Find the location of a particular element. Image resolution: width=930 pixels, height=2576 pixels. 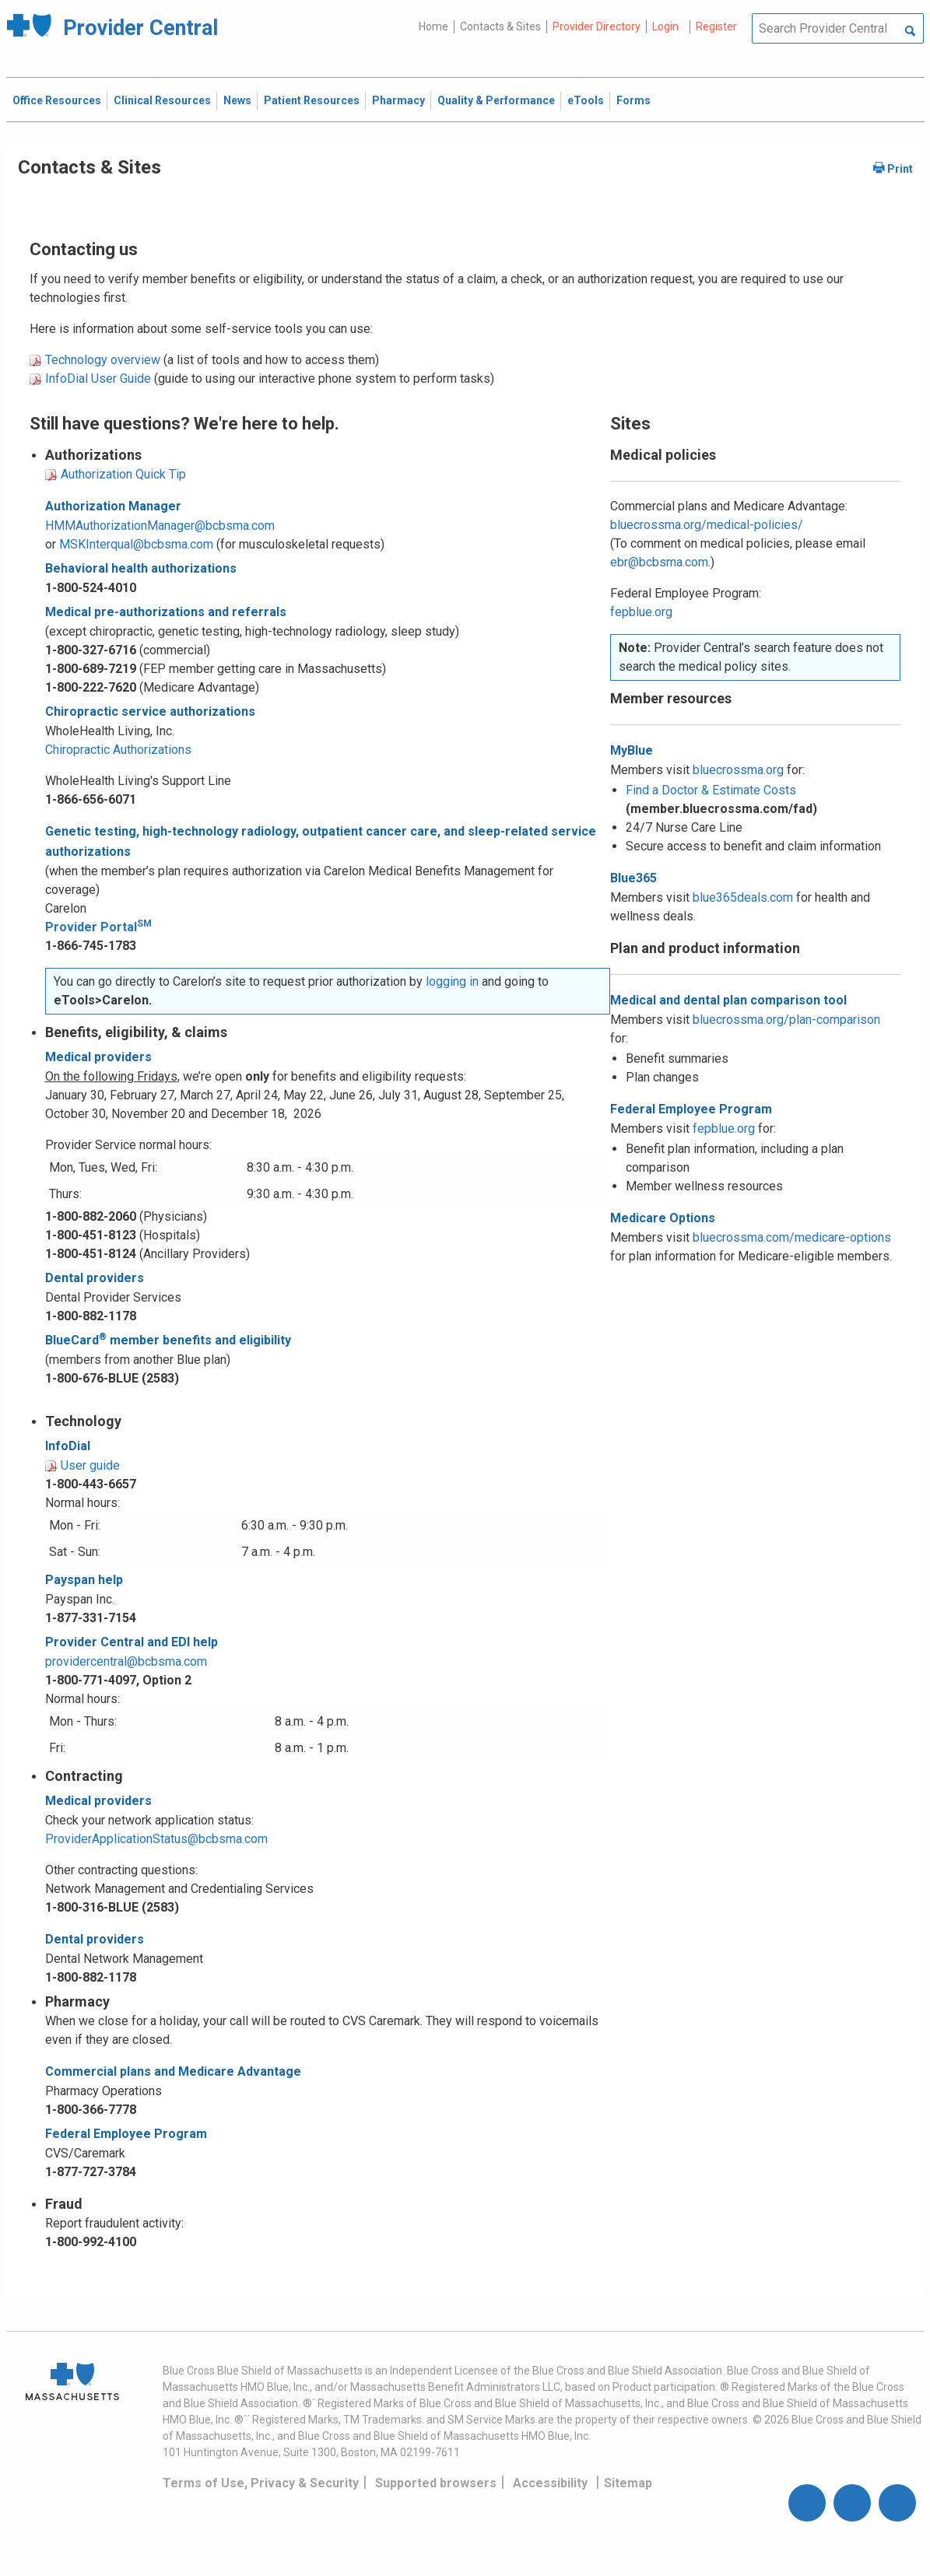

Chiropractic Authorizations is located at coordinates (118, 749).